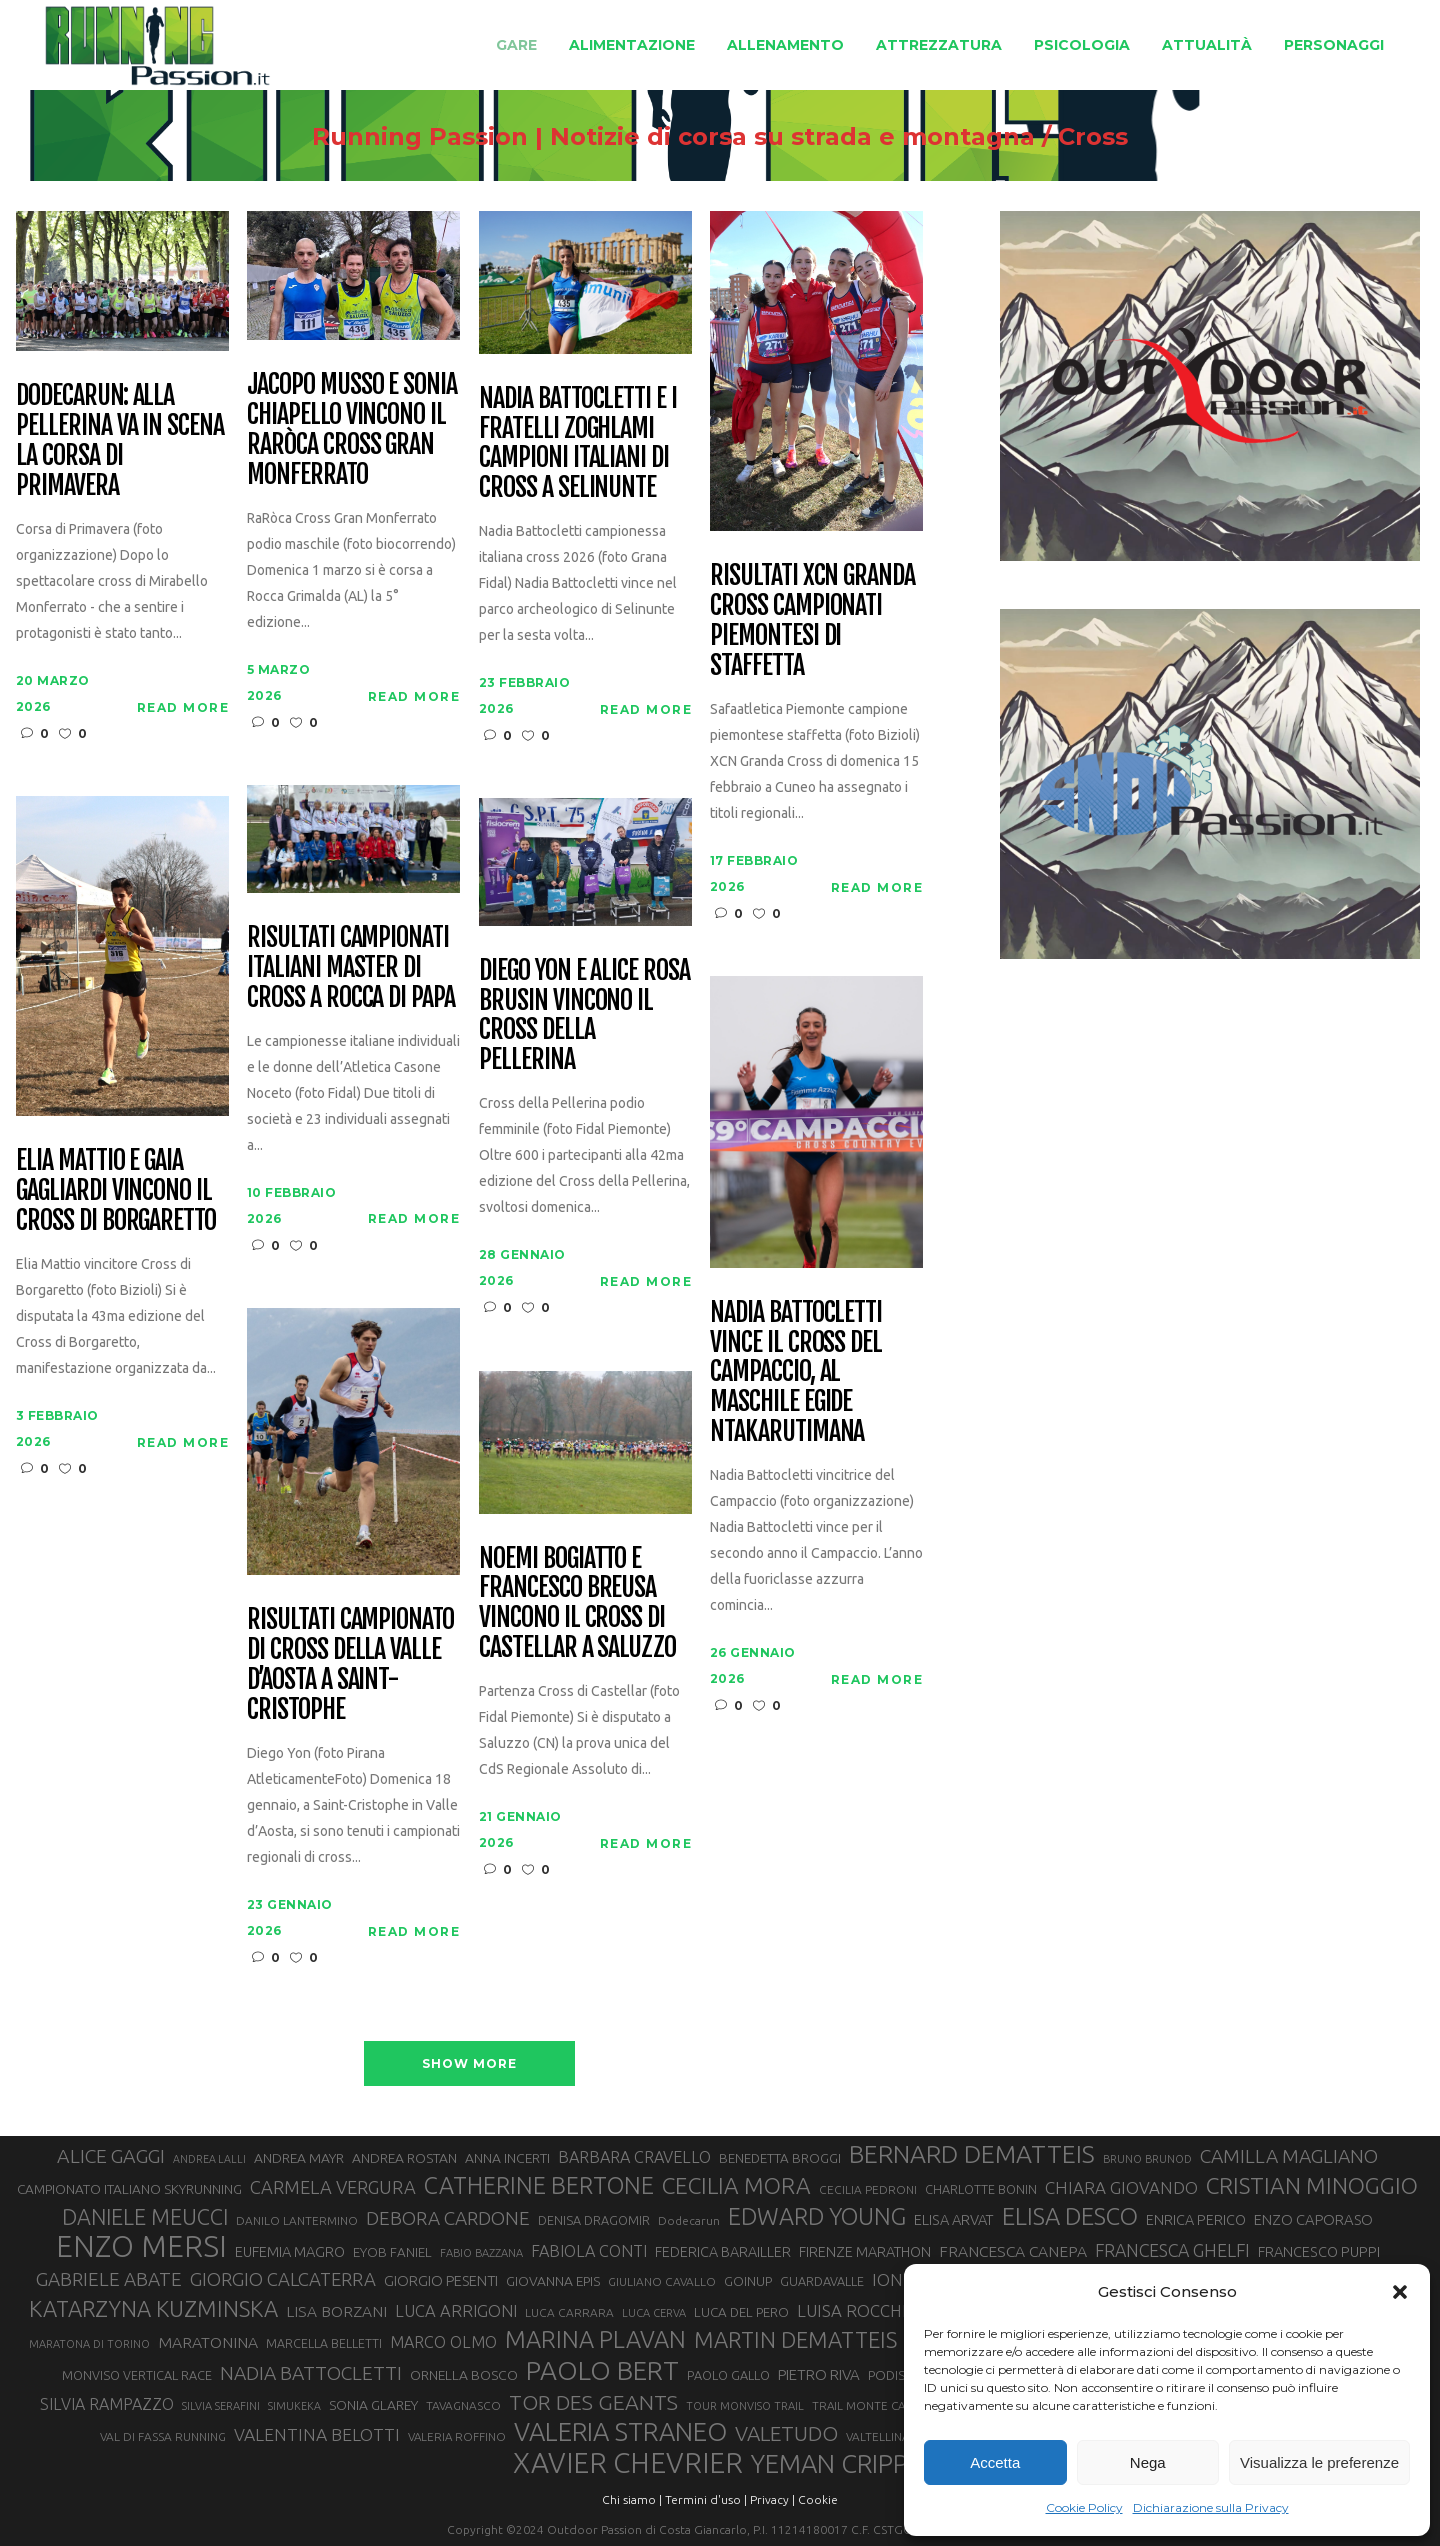 This screenshot has height=2546, width=1440. Describe the element at coordinates (294, 2406) in the screenshot. I see `SIMUKEKA [SIMUKEKA (25 elementi)]` at that location.